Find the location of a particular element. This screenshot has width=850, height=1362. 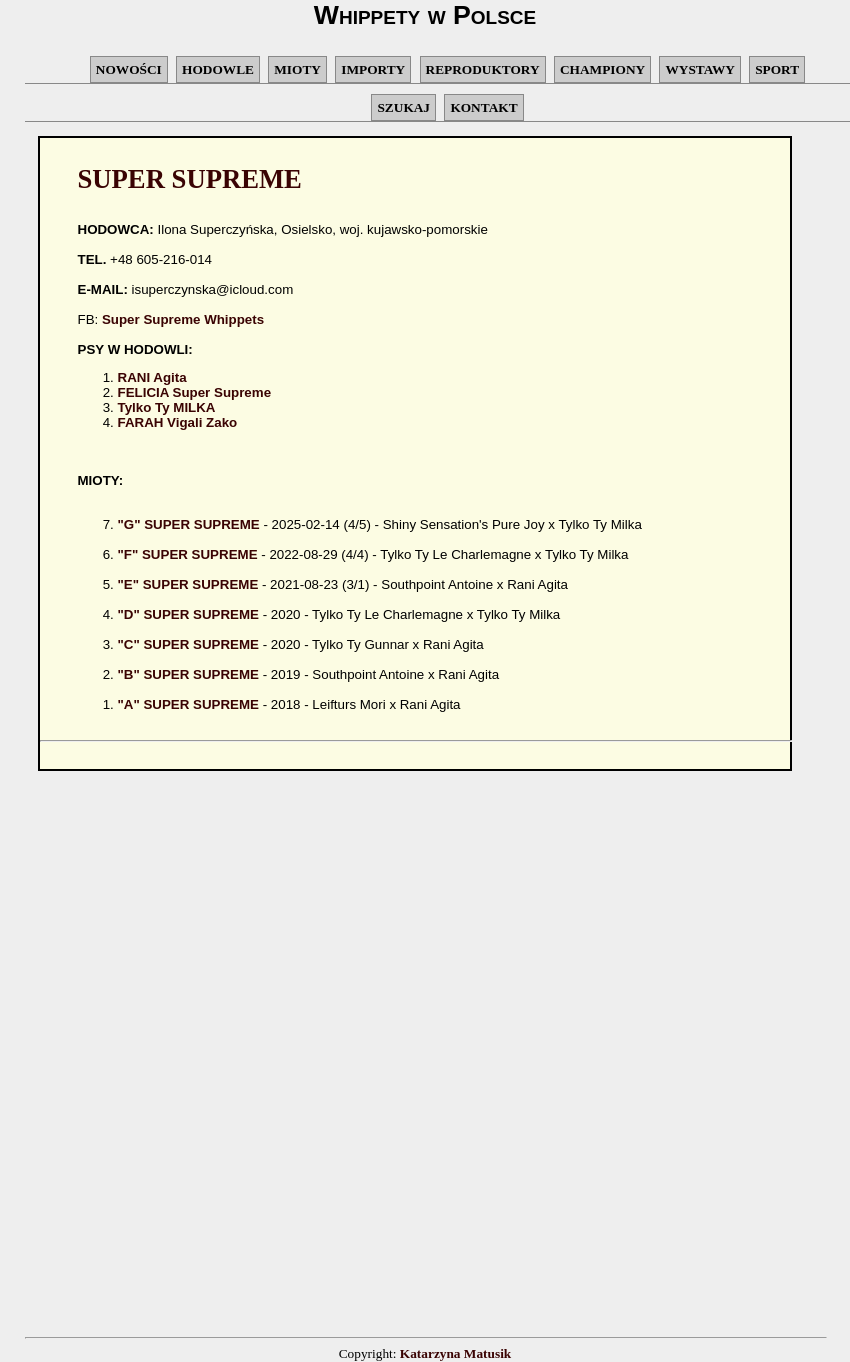

REPRODUKTORY is located at coordinates (483, 69).